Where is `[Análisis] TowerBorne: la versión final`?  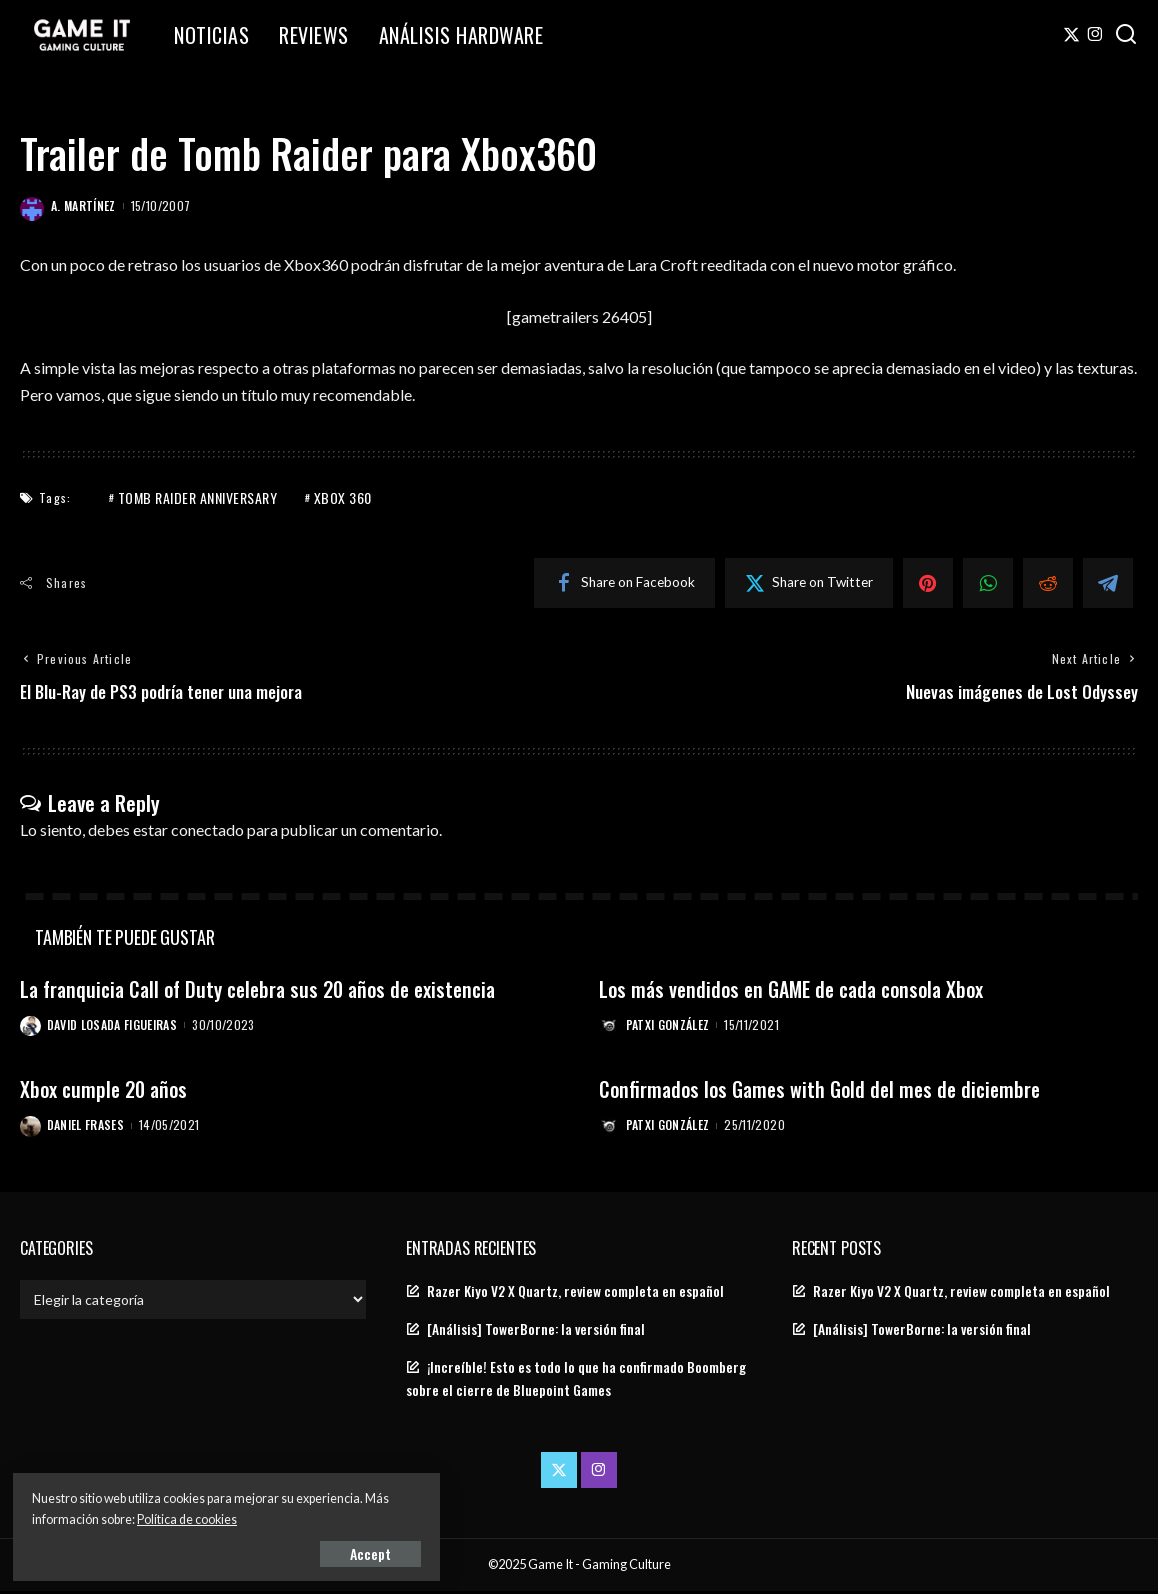
[Análisis] TowerBorne: la versión final is located at coordinates (536, 1332).